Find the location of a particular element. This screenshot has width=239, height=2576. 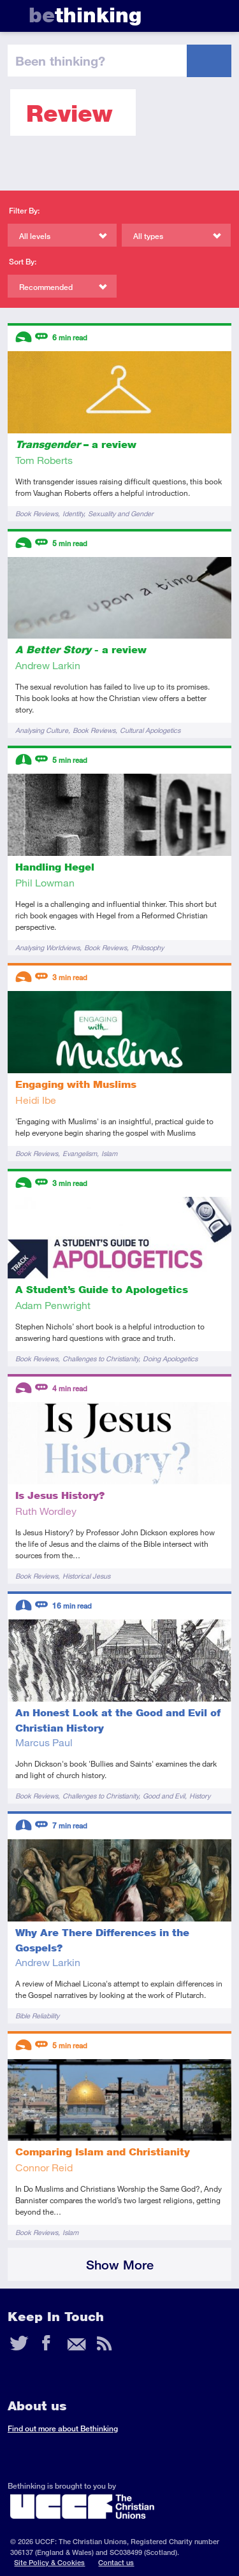

Cultural Apologetics is located at coordinates (150, 730).